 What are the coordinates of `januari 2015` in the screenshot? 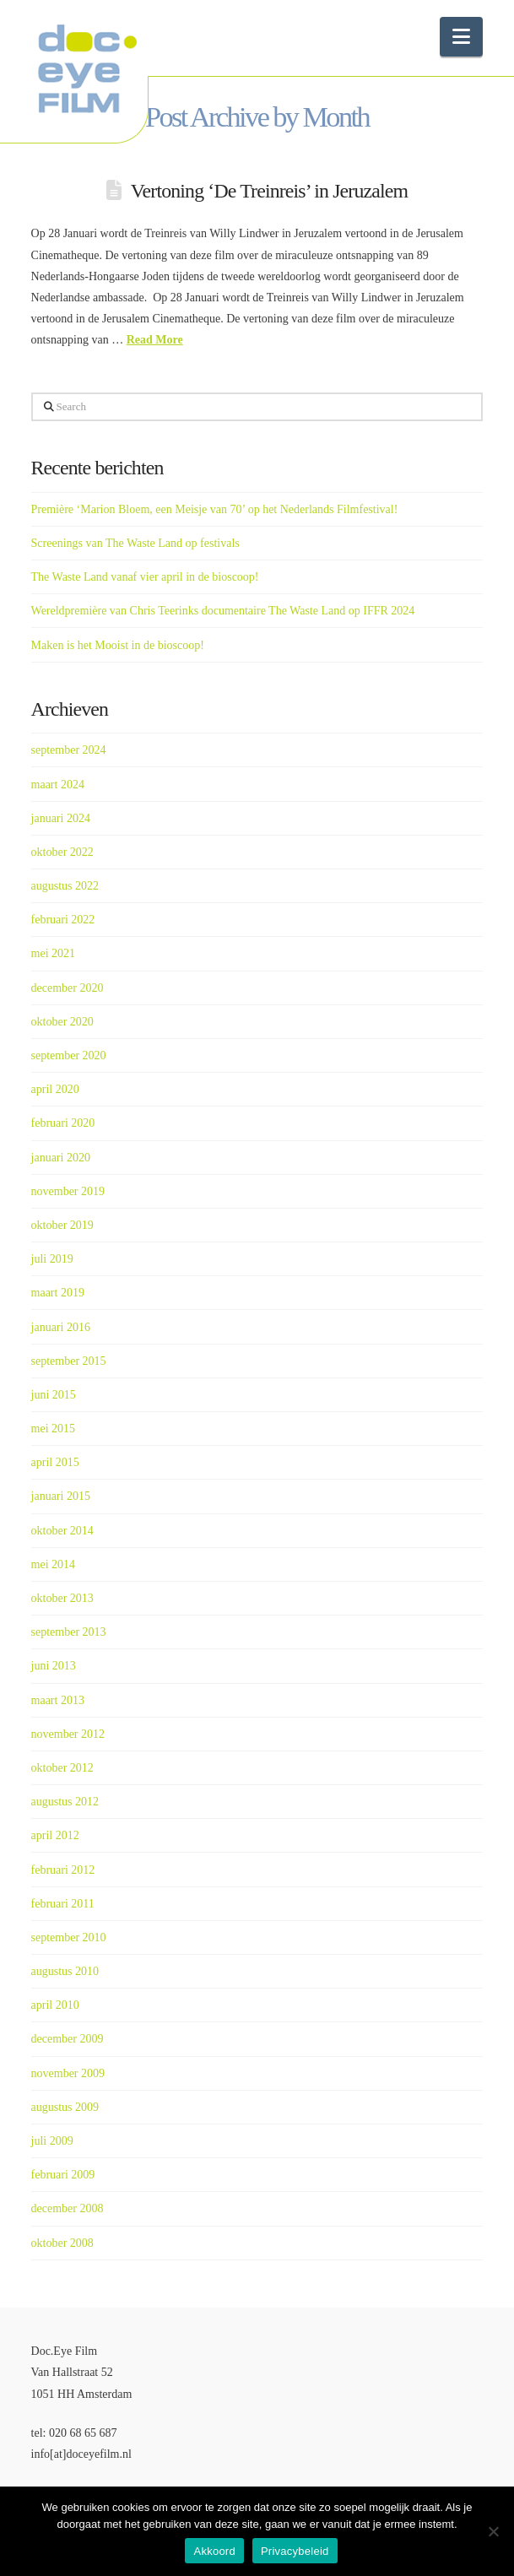 It's located at (60, 1496).